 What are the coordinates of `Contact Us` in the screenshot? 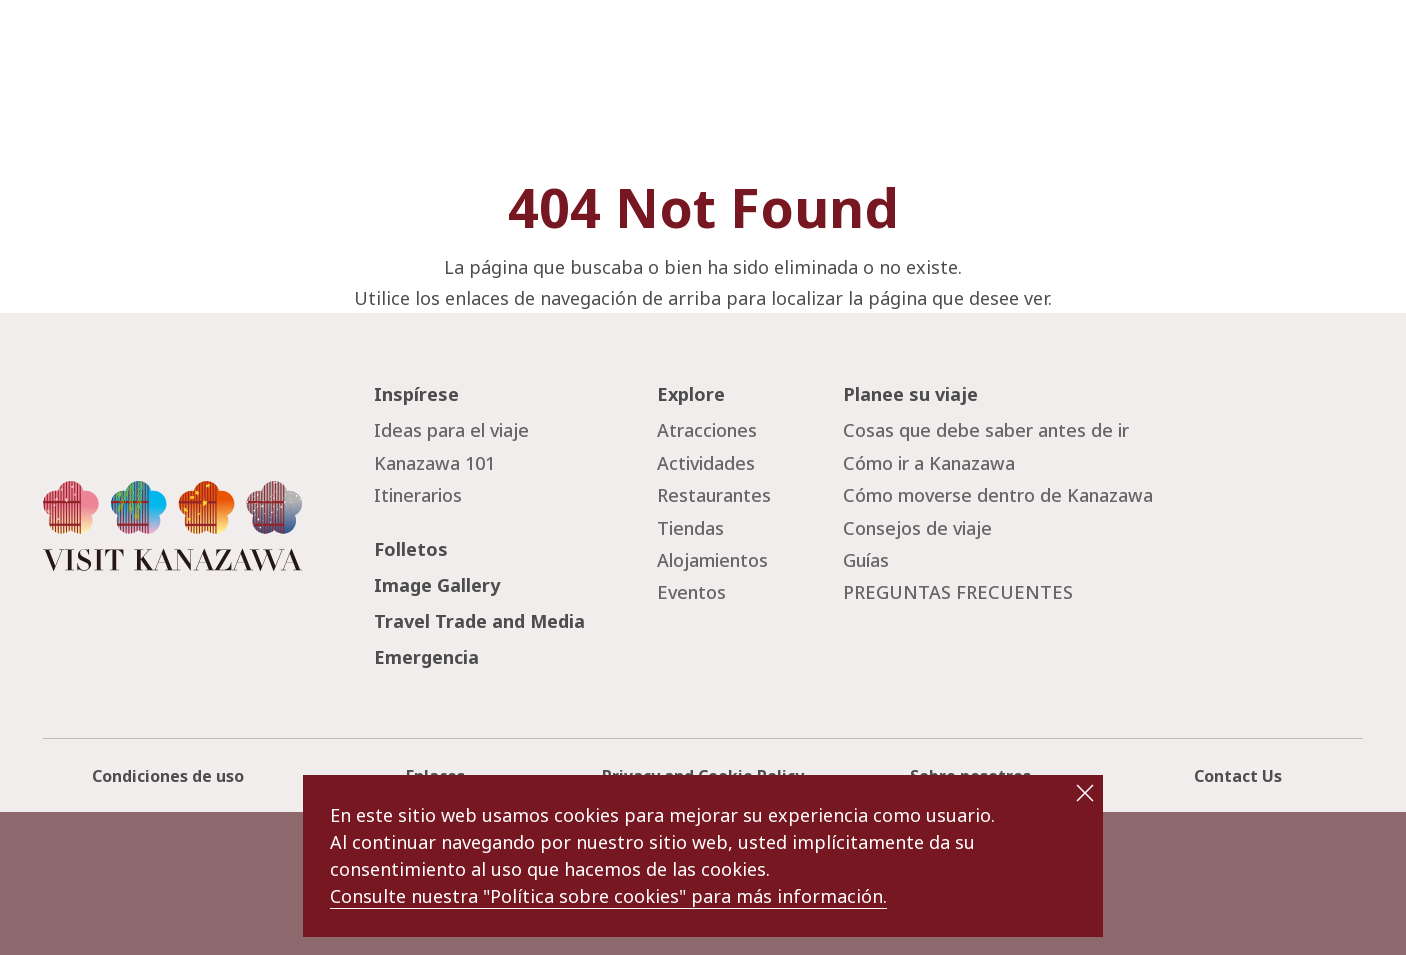 It's located at (1238, 776).